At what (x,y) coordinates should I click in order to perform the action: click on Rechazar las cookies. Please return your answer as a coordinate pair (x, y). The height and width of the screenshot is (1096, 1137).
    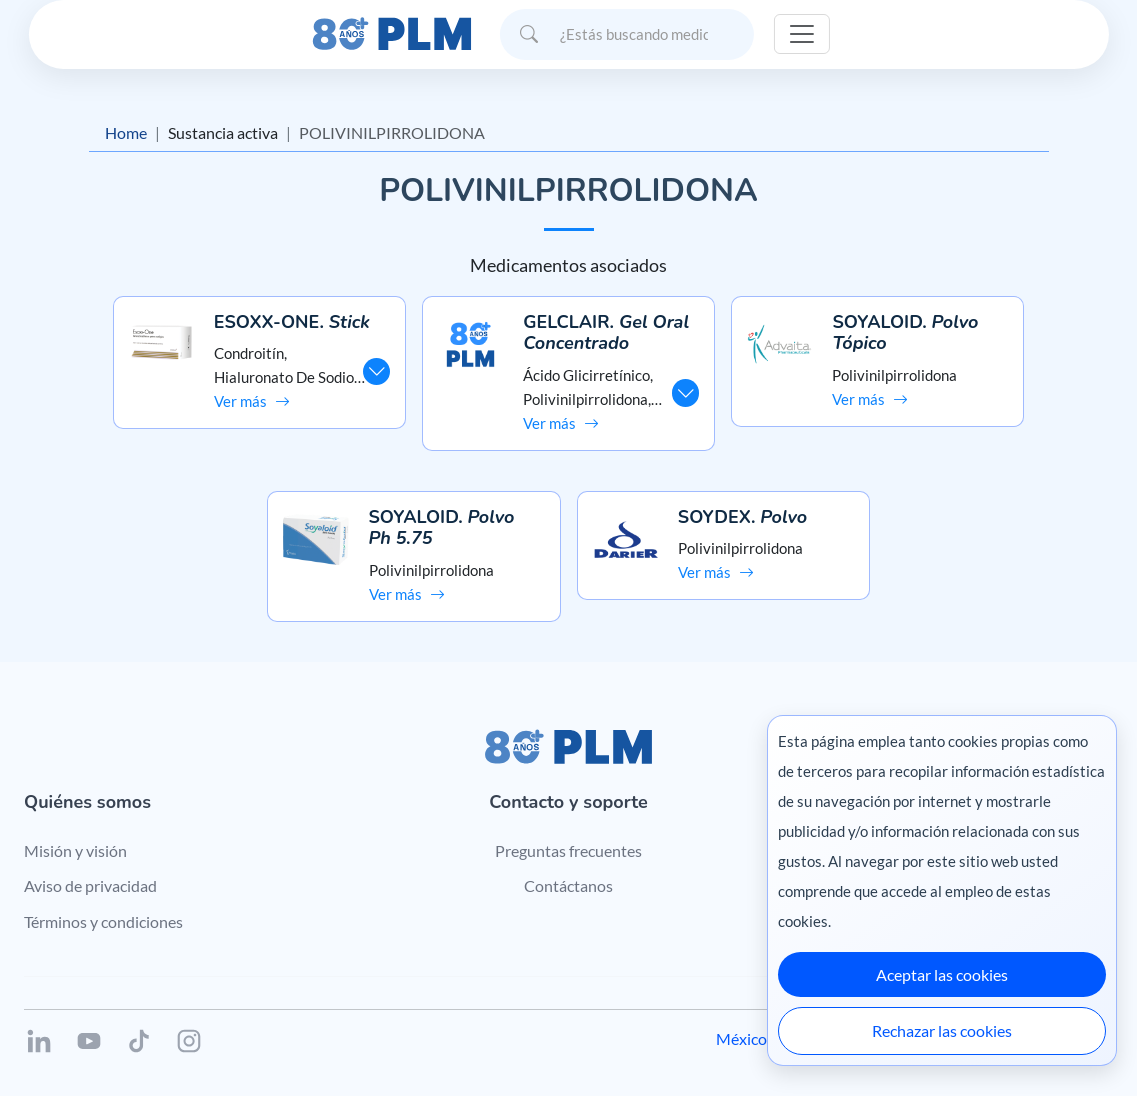
    Looking at the image, I should click on (942, 1030).